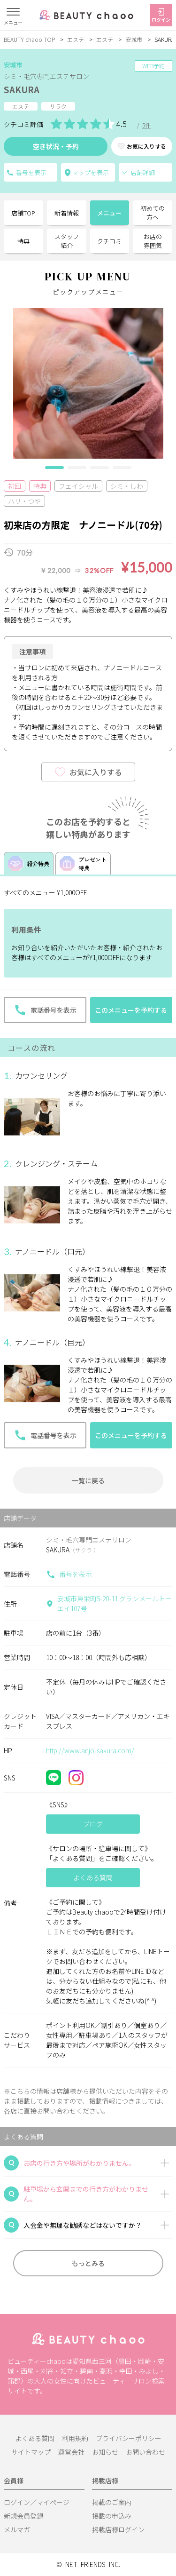 The image size is (176, 2576). Describe the element at coordinates (23, 241) in the screenshot. I see `特典` at that location.